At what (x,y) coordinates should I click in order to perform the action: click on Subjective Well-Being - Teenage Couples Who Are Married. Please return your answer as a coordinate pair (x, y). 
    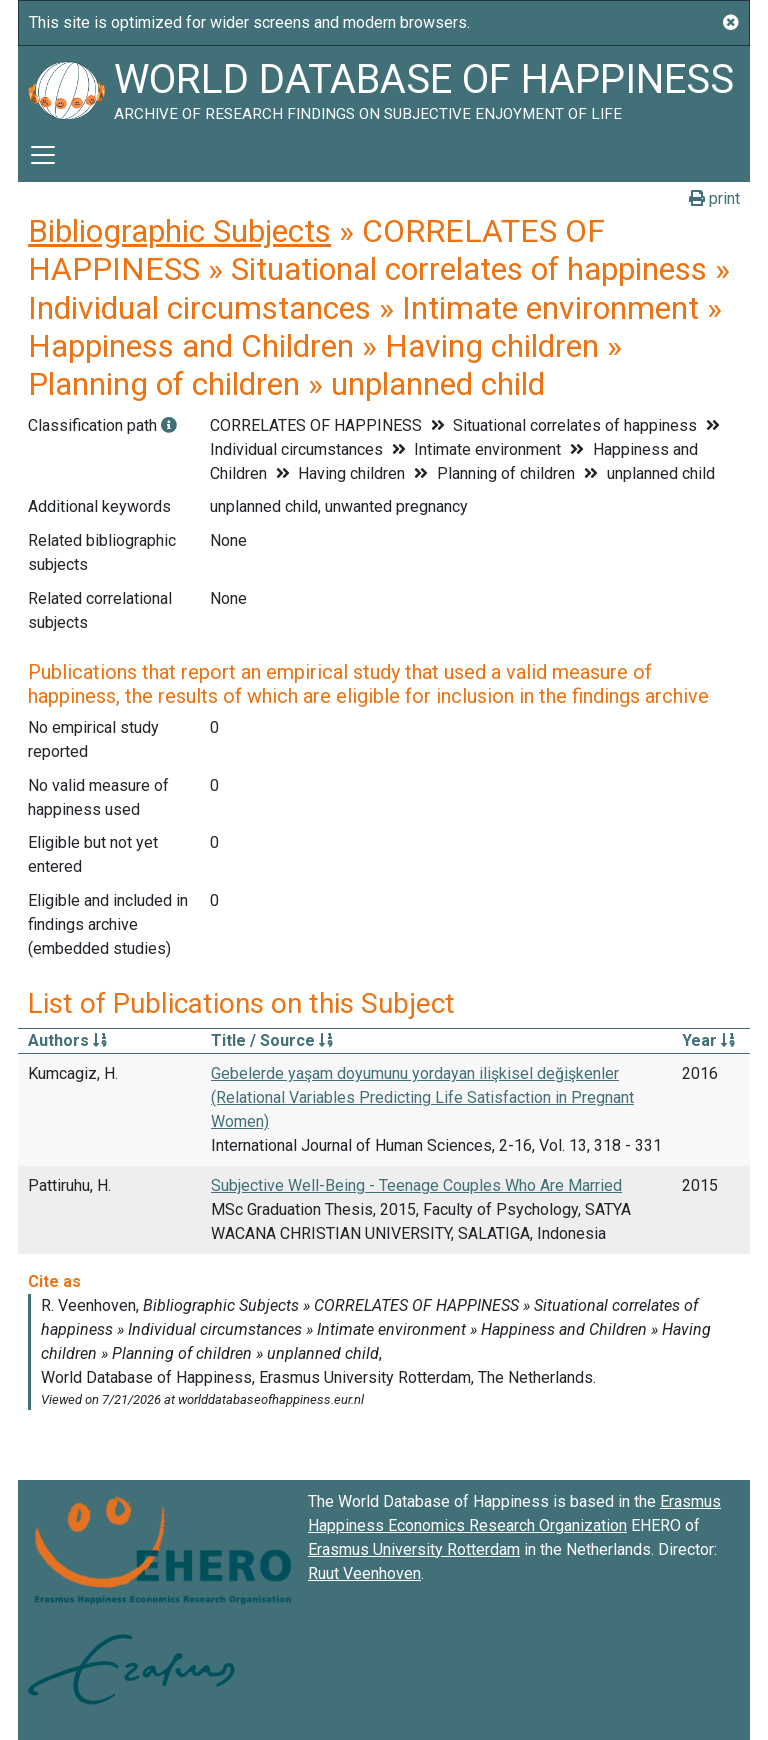
    Looking at the image, I should click on (416, 1185).